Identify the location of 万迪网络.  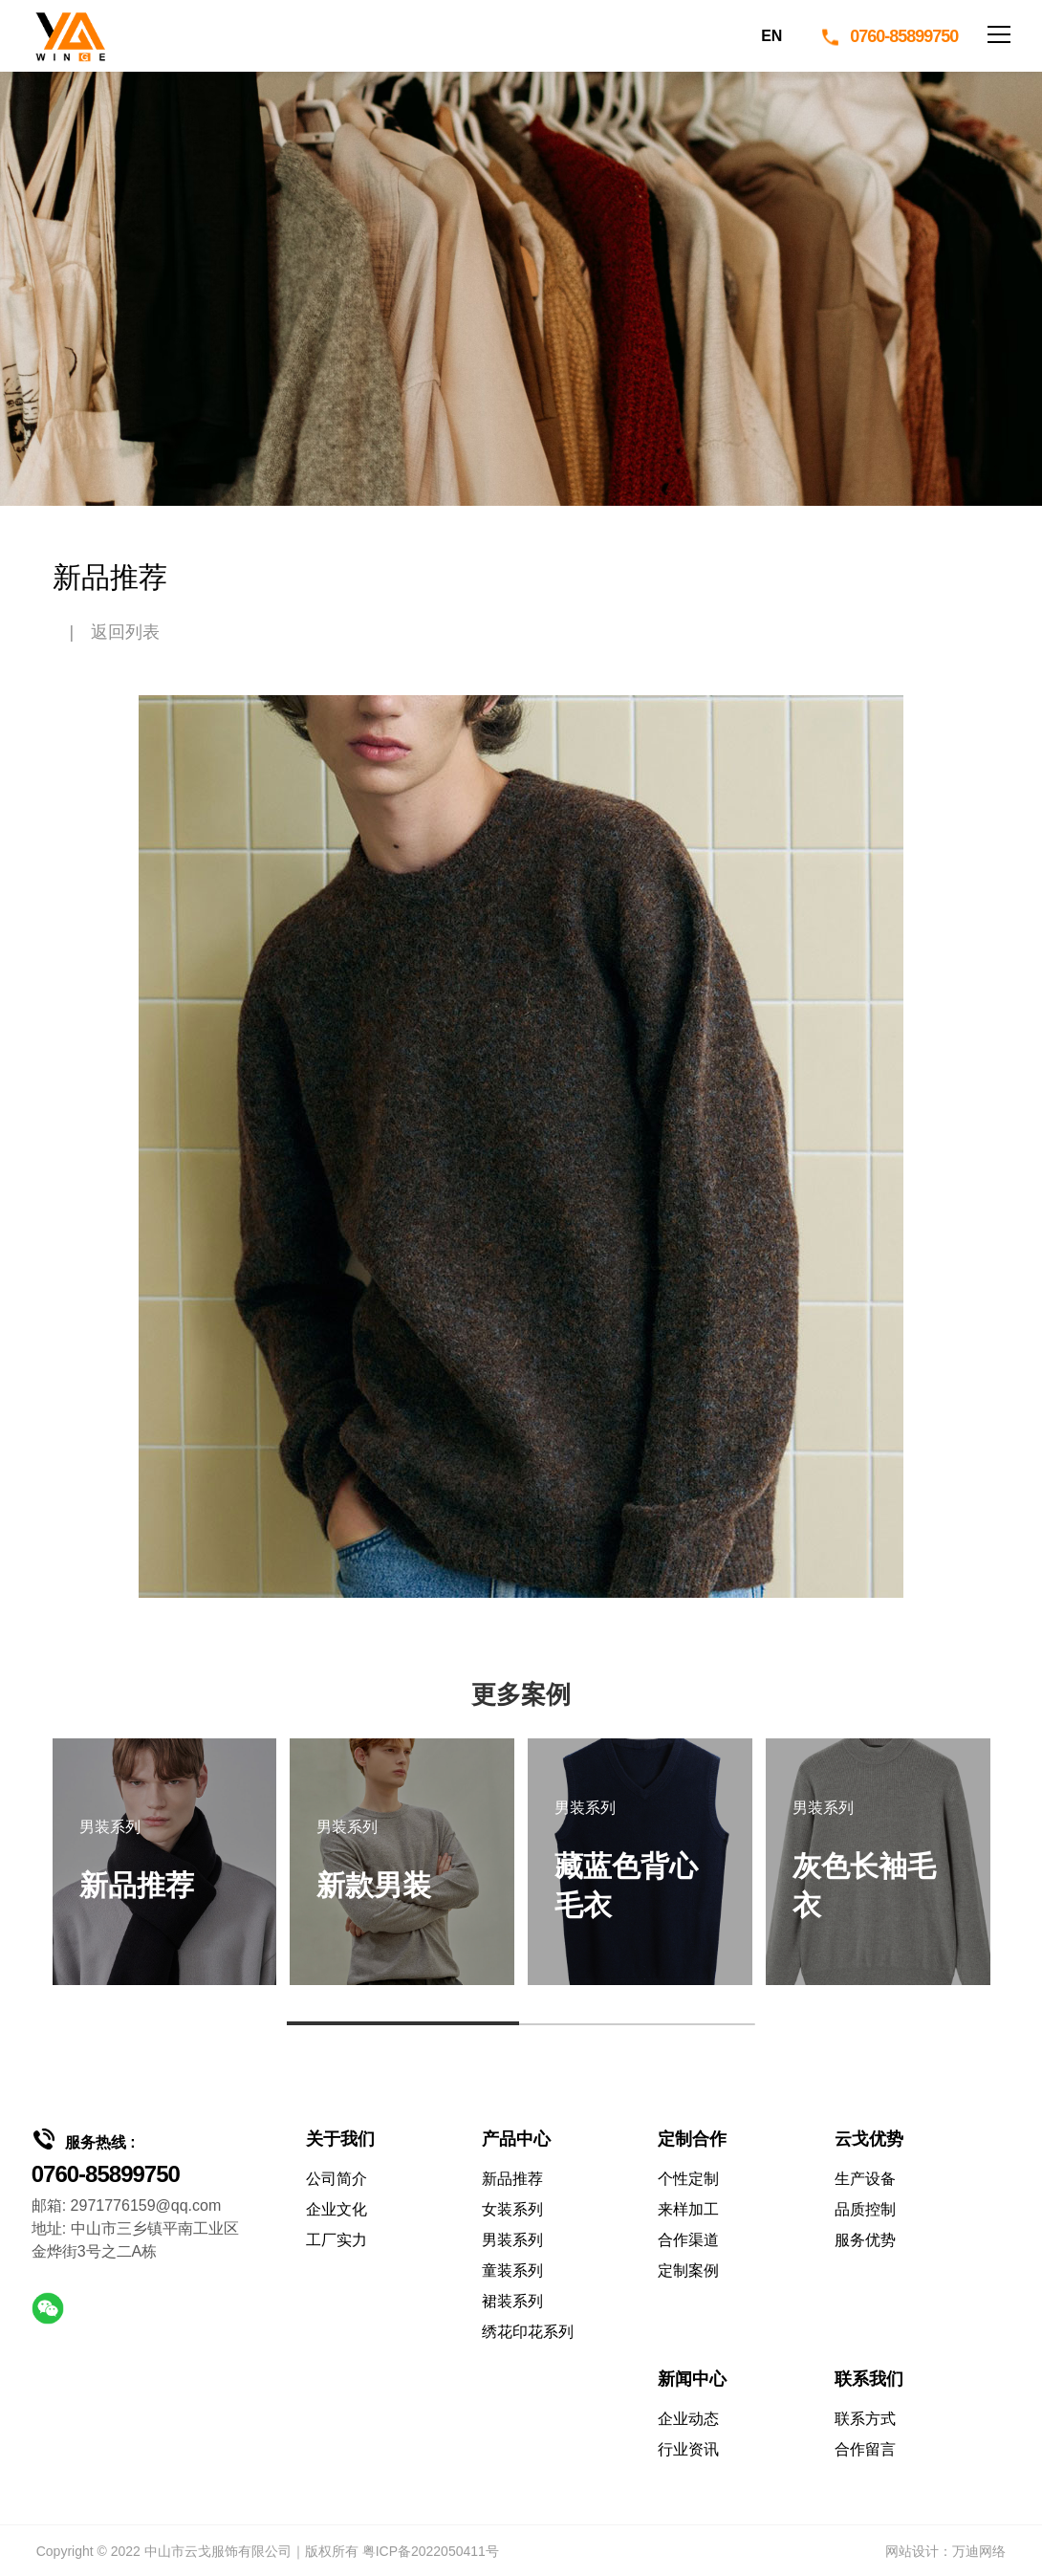
(979, 2551).